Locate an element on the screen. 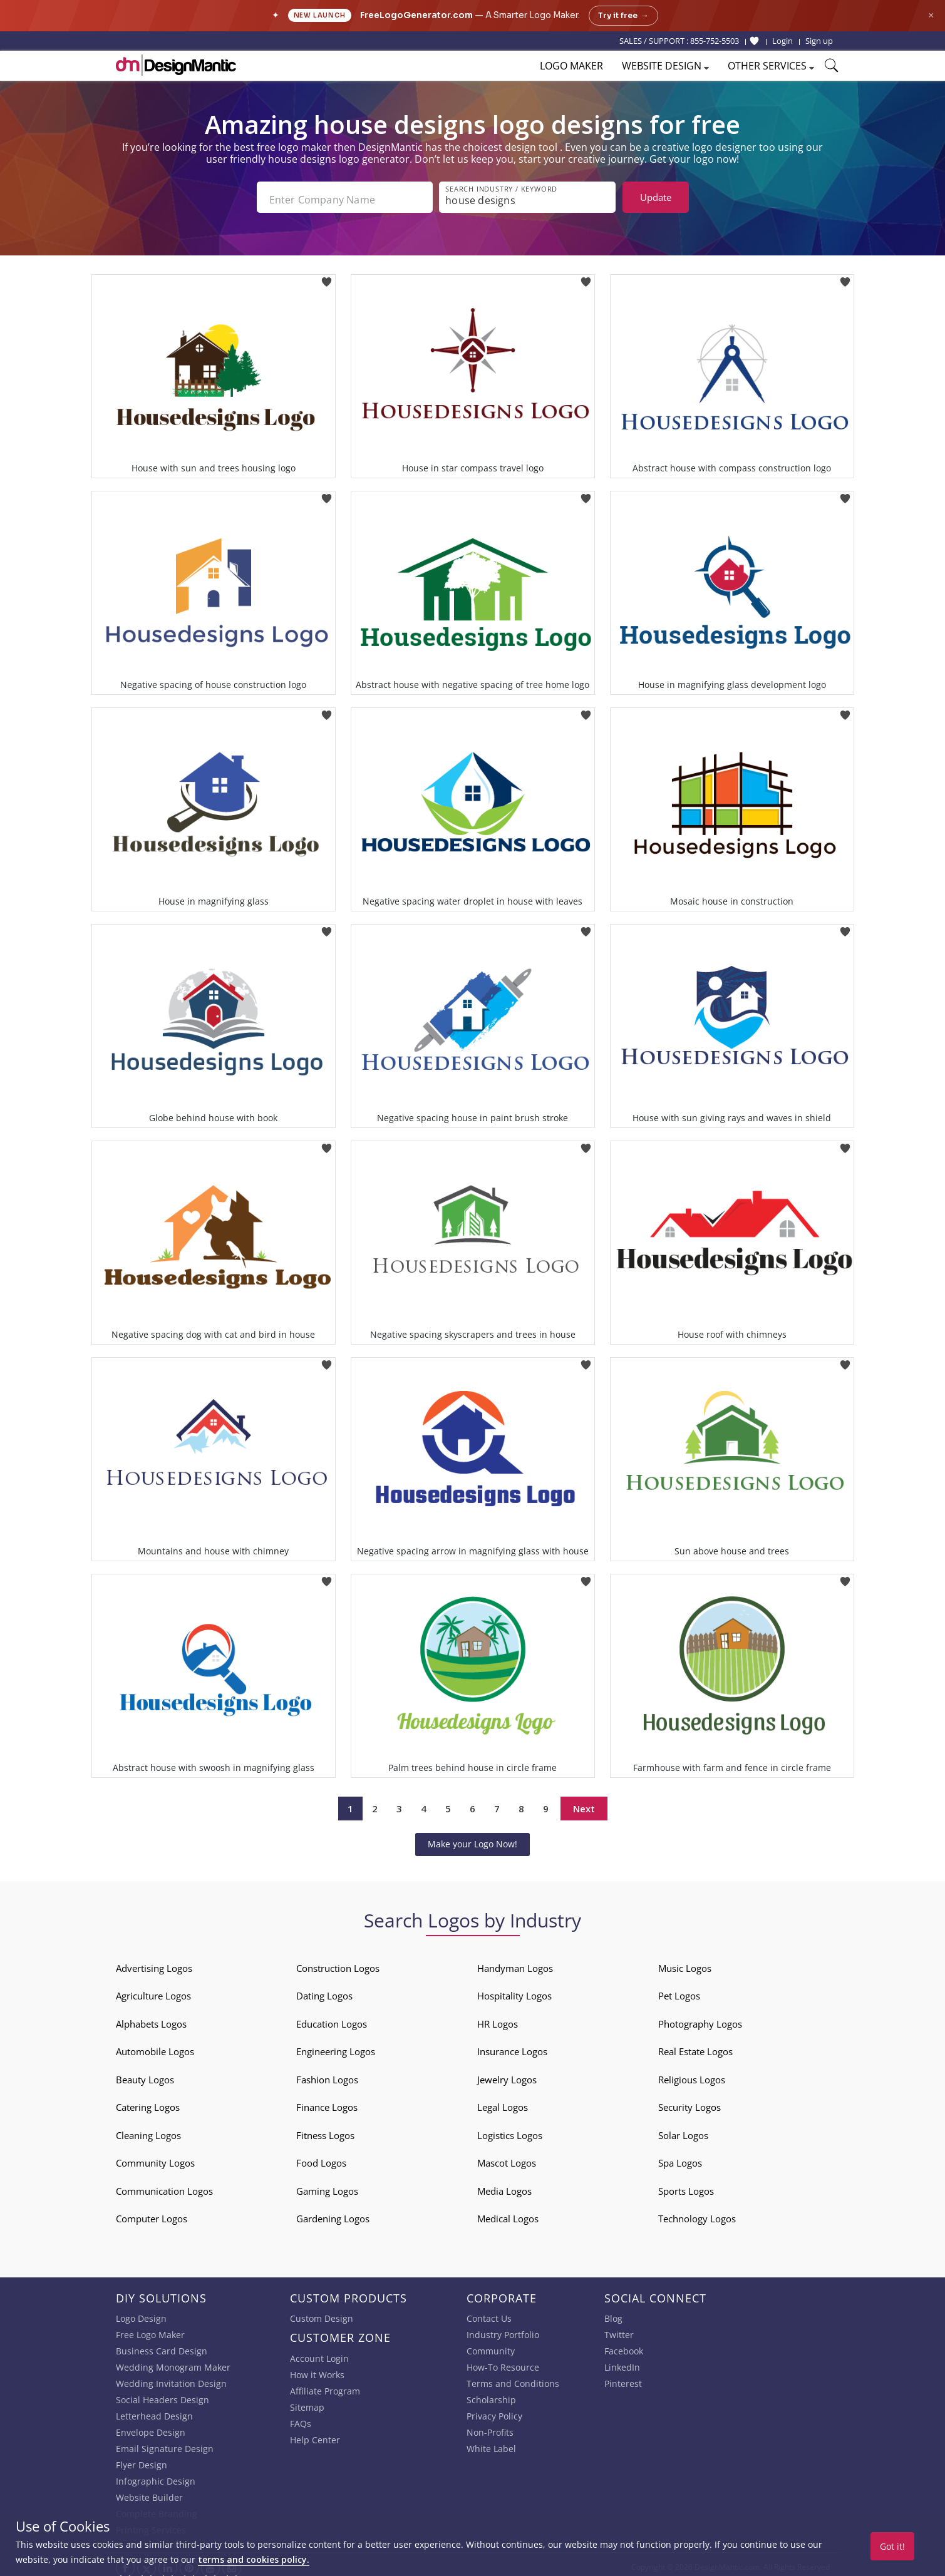  Engineering Logos is located at coordinates (335, 2046).